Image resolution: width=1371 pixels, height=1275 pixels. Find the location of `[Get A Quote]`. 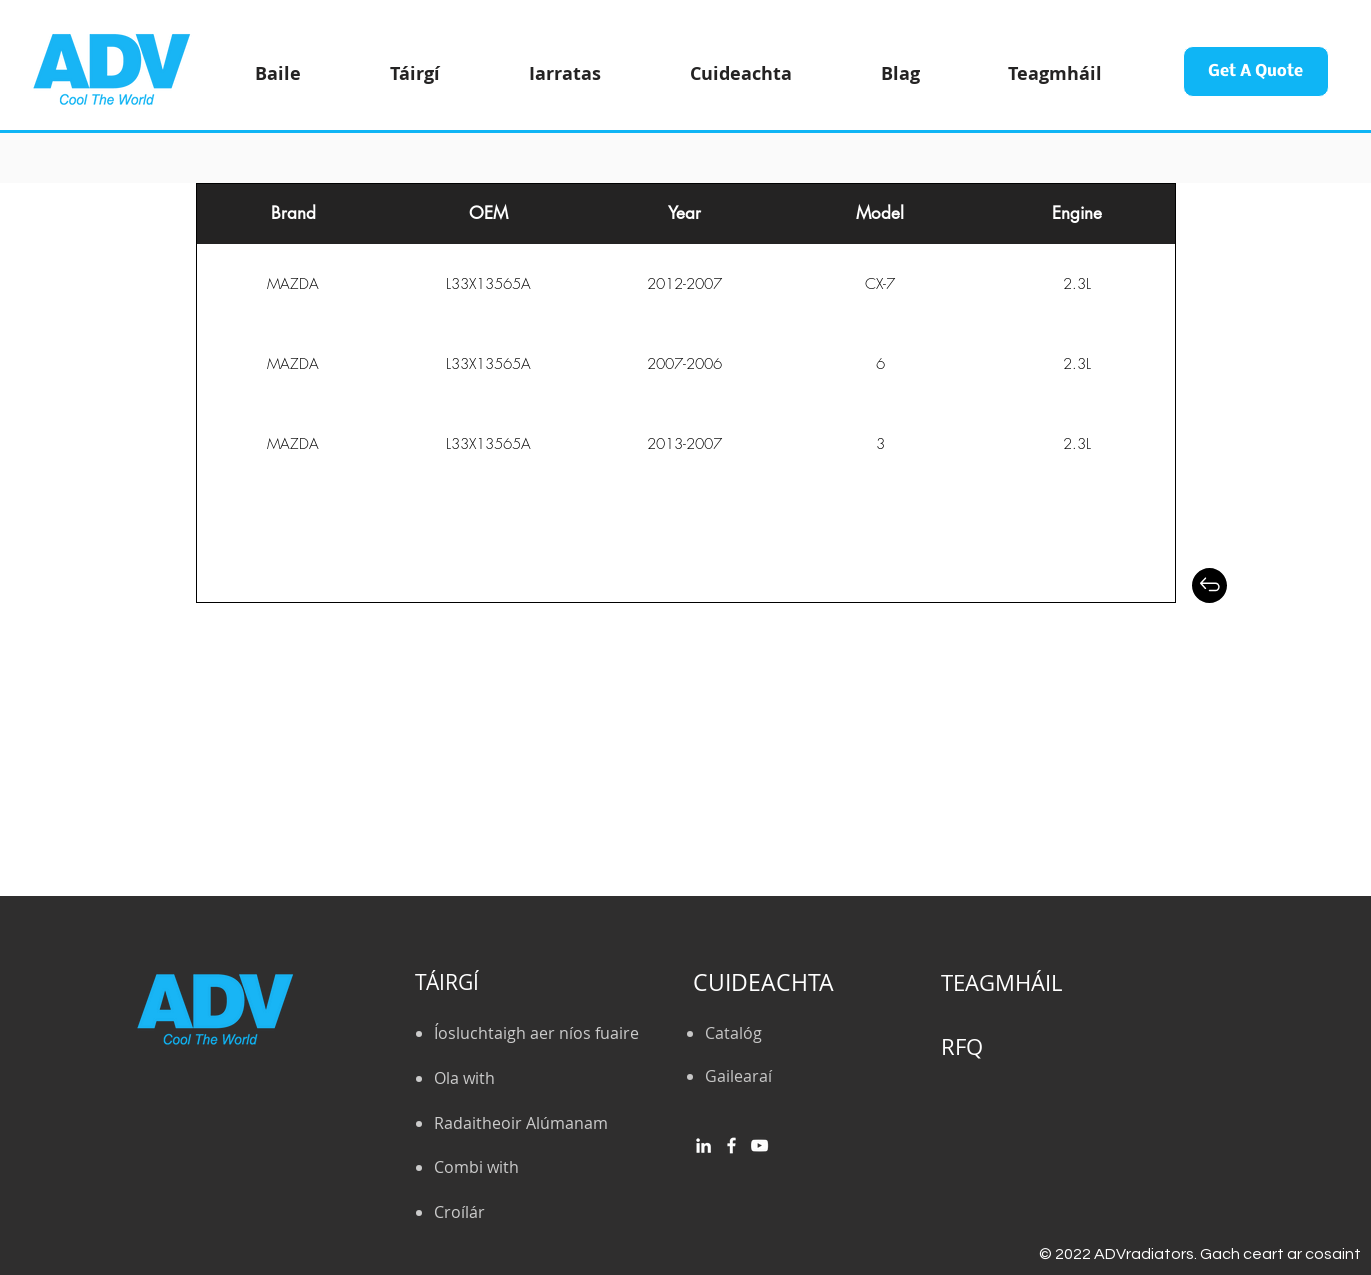

[Get A Quote] is located at coordinates (1256, 71).